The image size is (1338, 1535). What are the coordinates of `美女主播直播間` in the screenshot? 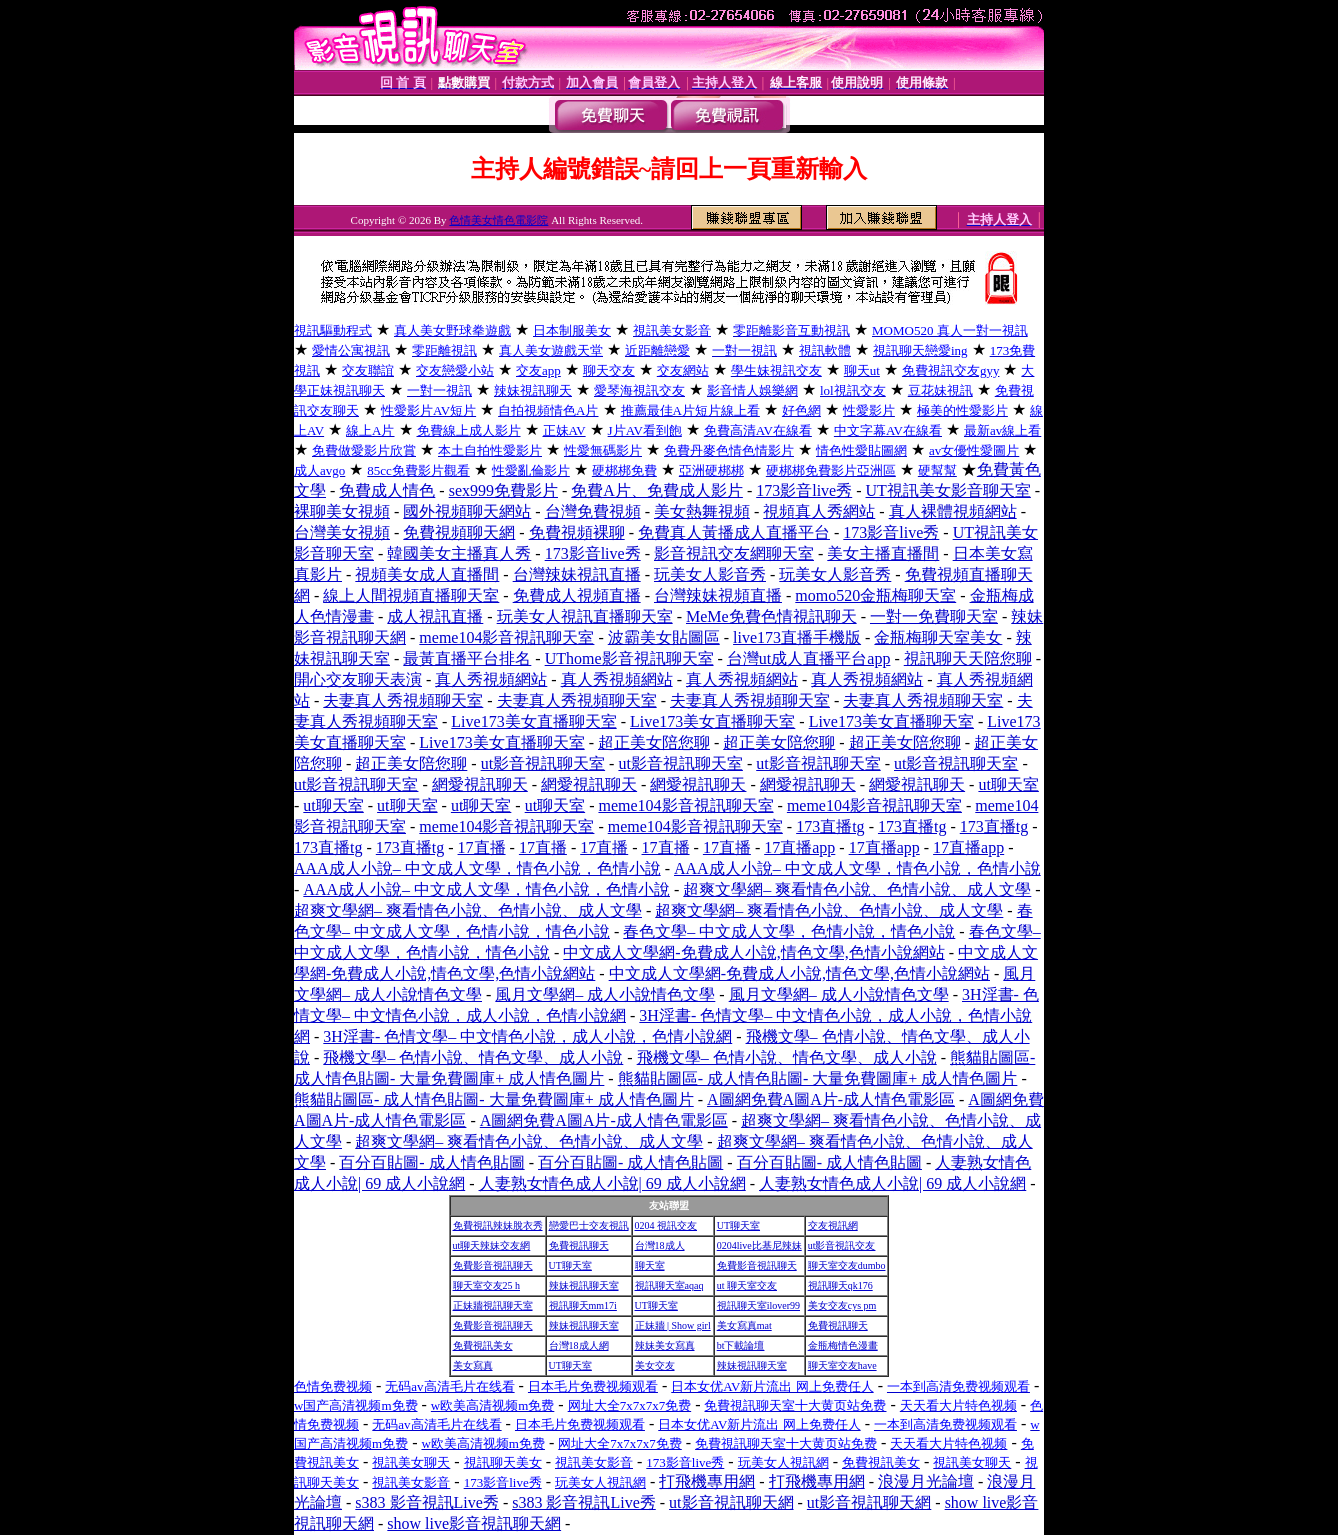 It's located at (883, 553).